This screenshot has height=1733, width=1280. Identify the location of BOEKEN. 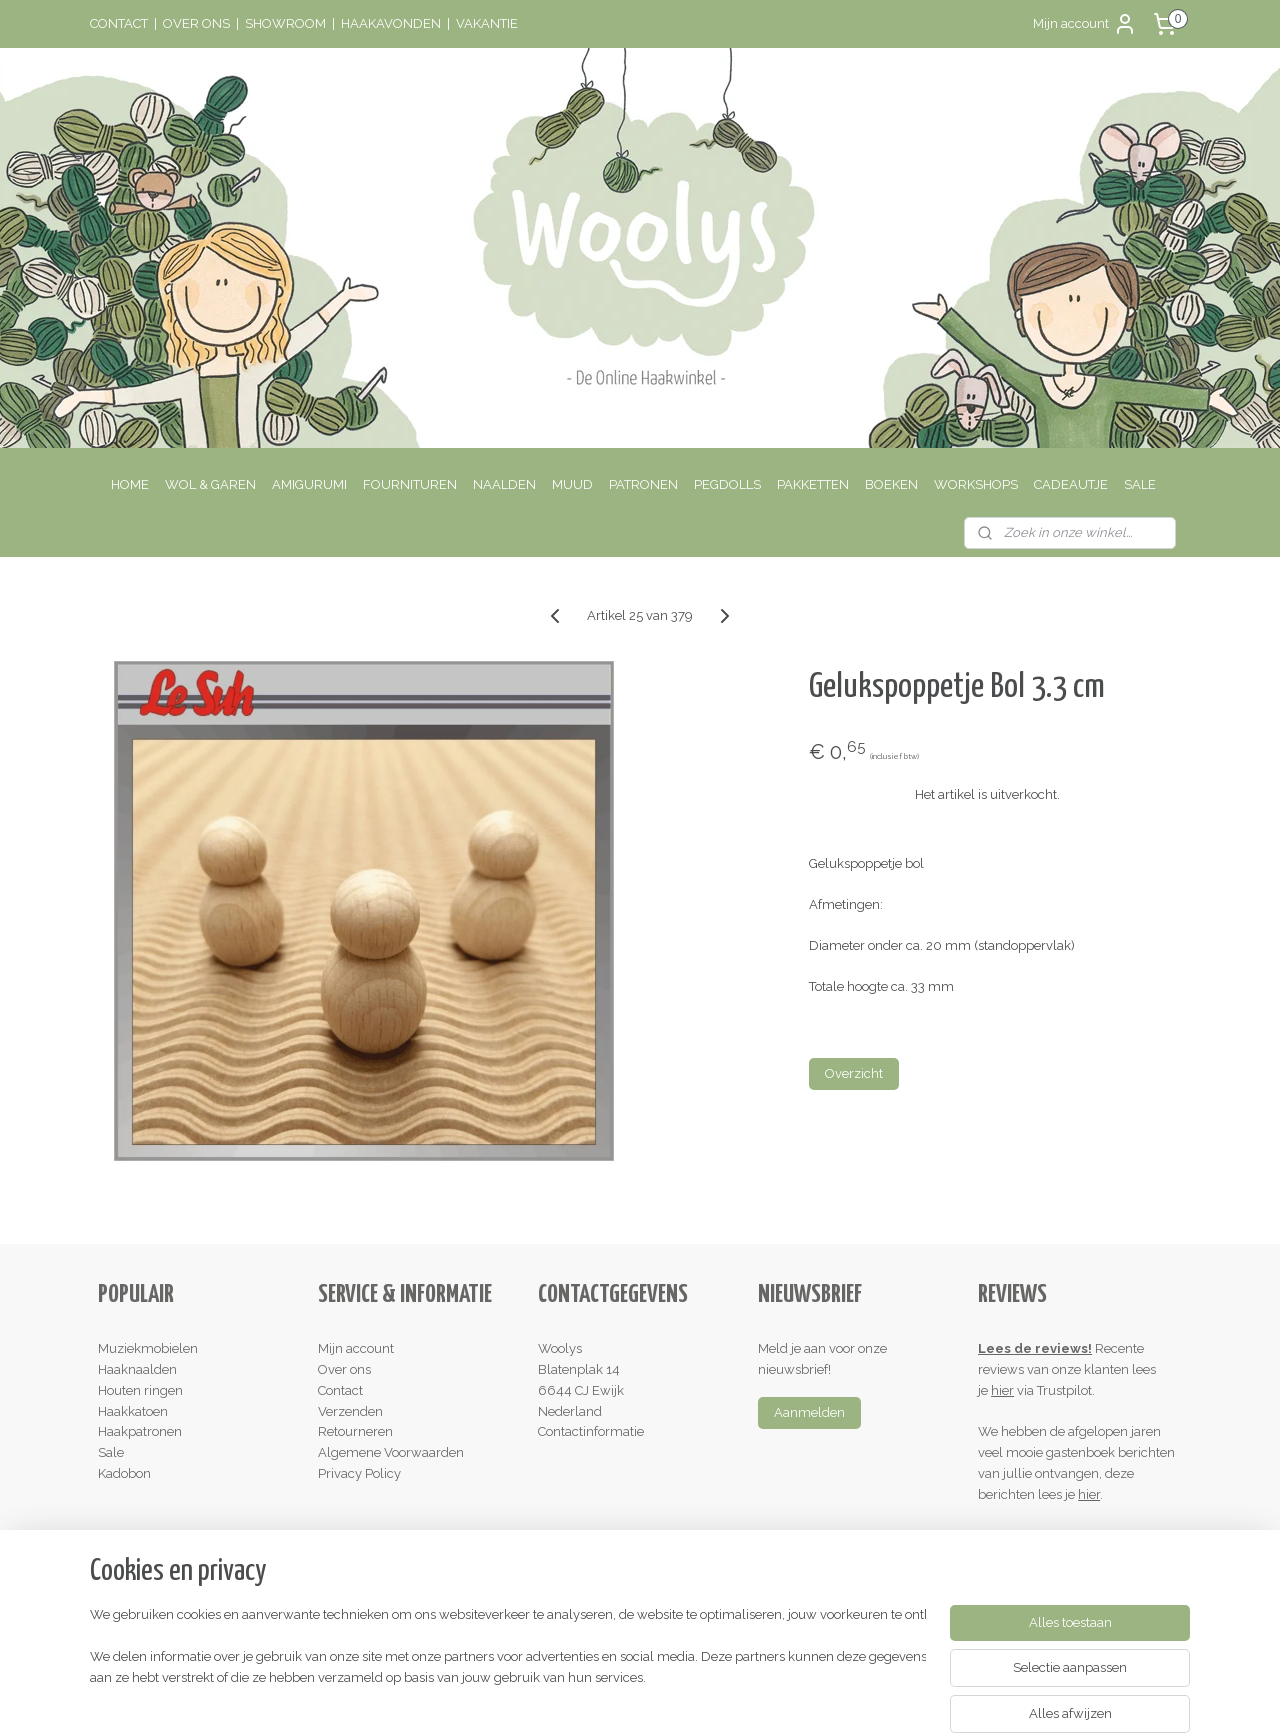
(891, 484).